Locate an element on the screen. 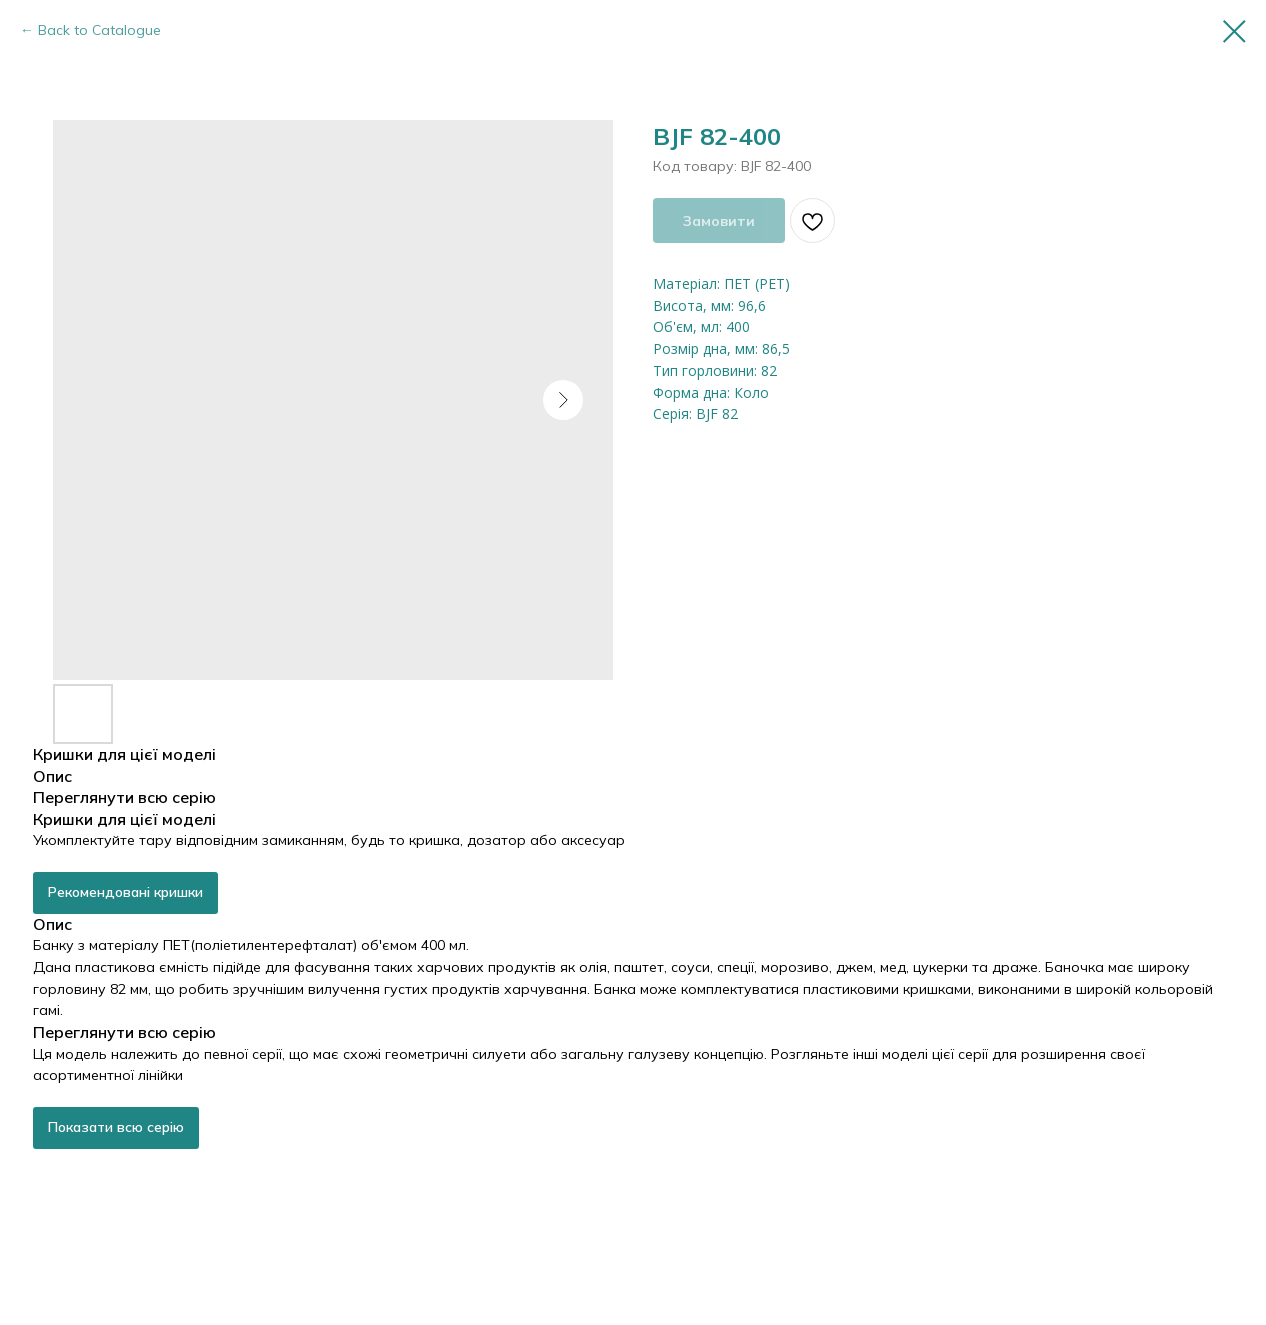  Back to Catalogue is located at coordinates (99, 30).